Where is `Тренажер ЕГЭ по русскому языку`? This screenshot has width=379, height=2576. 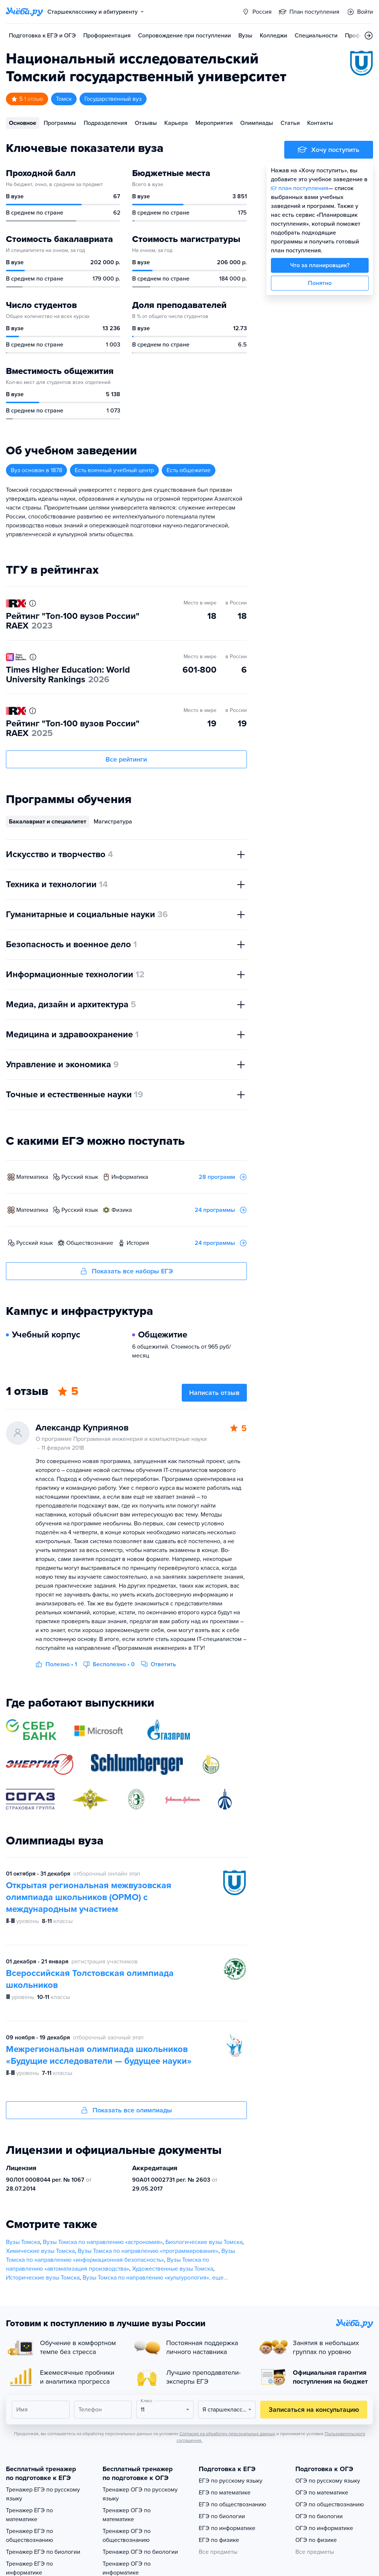 Тренажер ЕГЭ по русскому языку is located at coordinates (43, 2494).